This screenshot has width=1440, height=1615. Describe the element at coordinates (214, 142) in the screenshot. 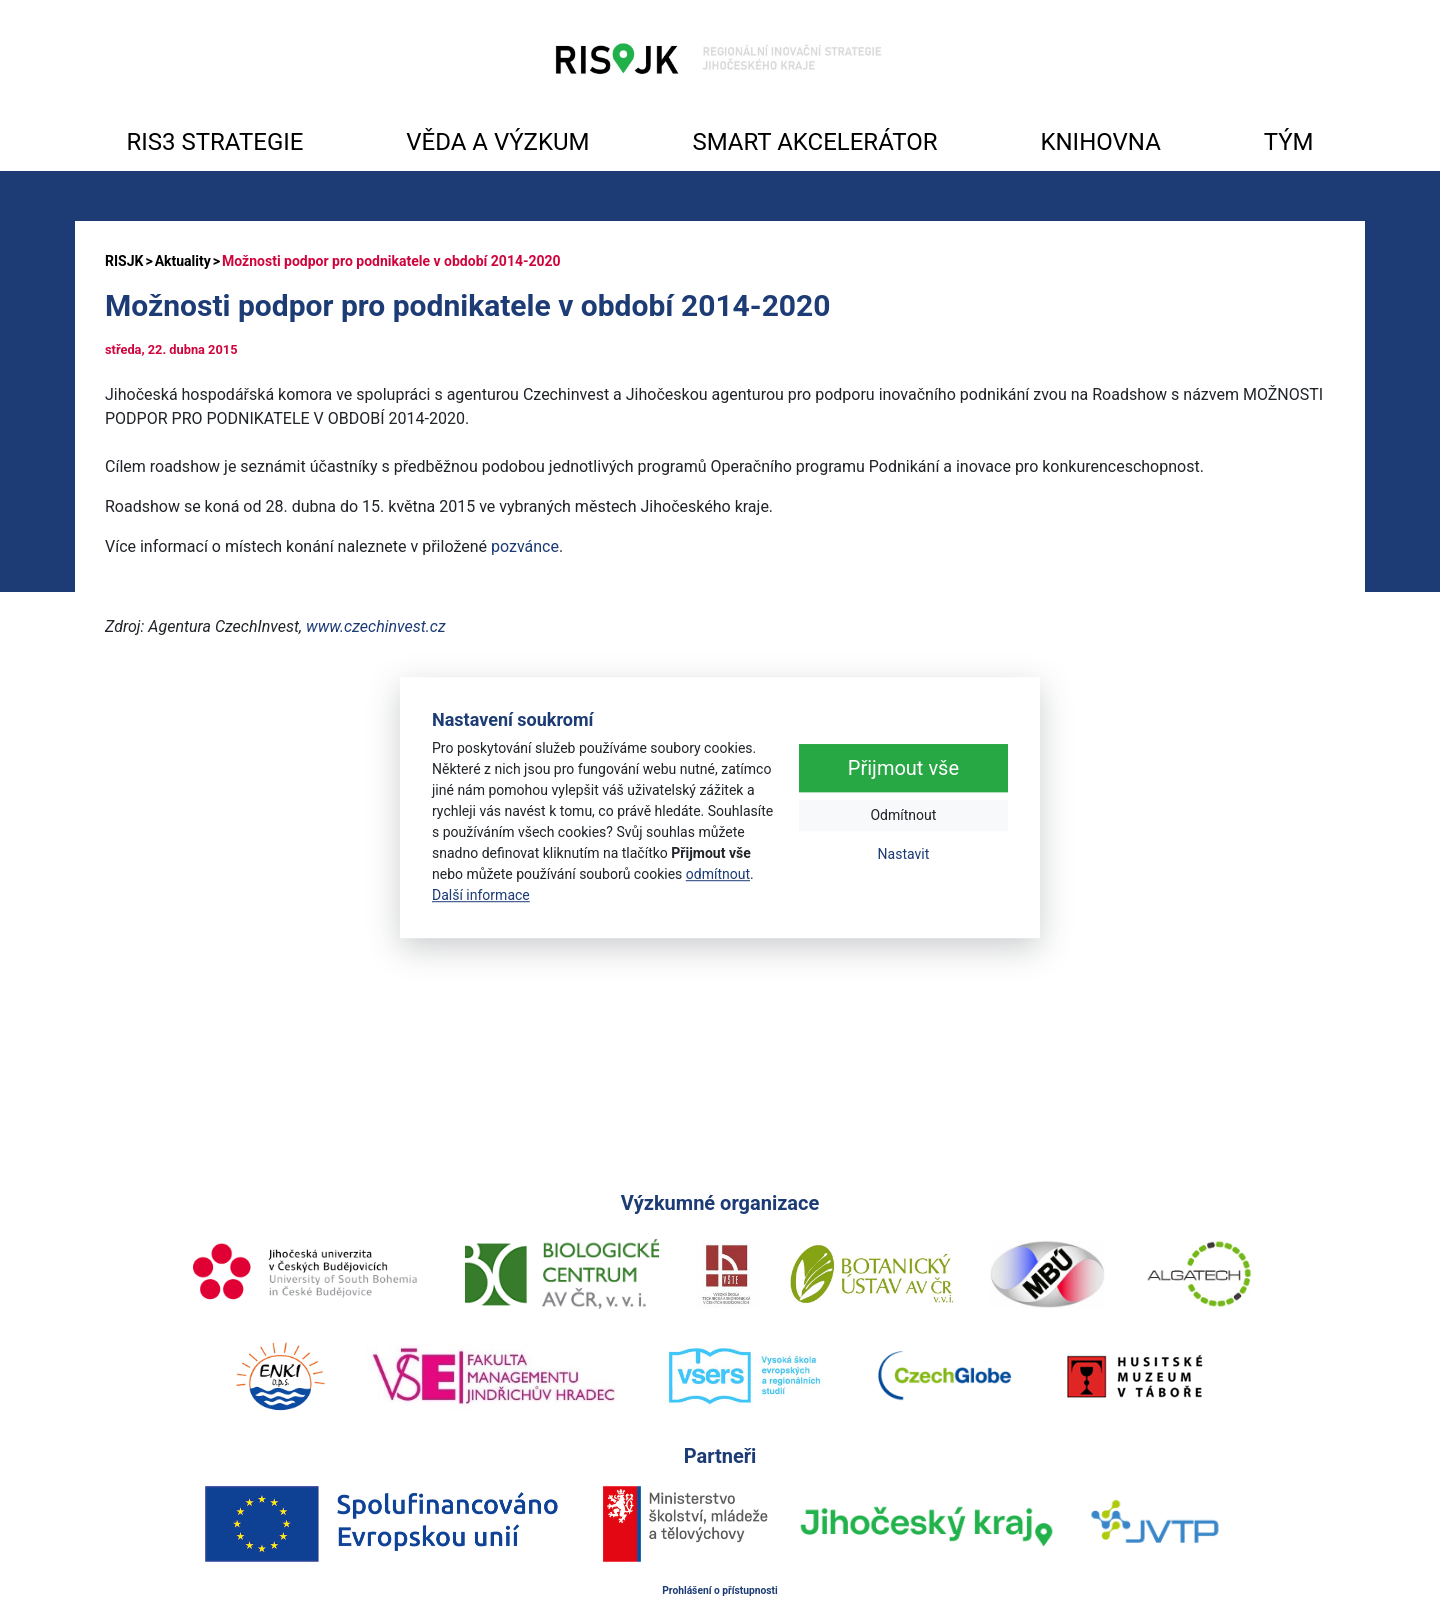

I see `RIS3 STRATEGIE [button]` at that location.